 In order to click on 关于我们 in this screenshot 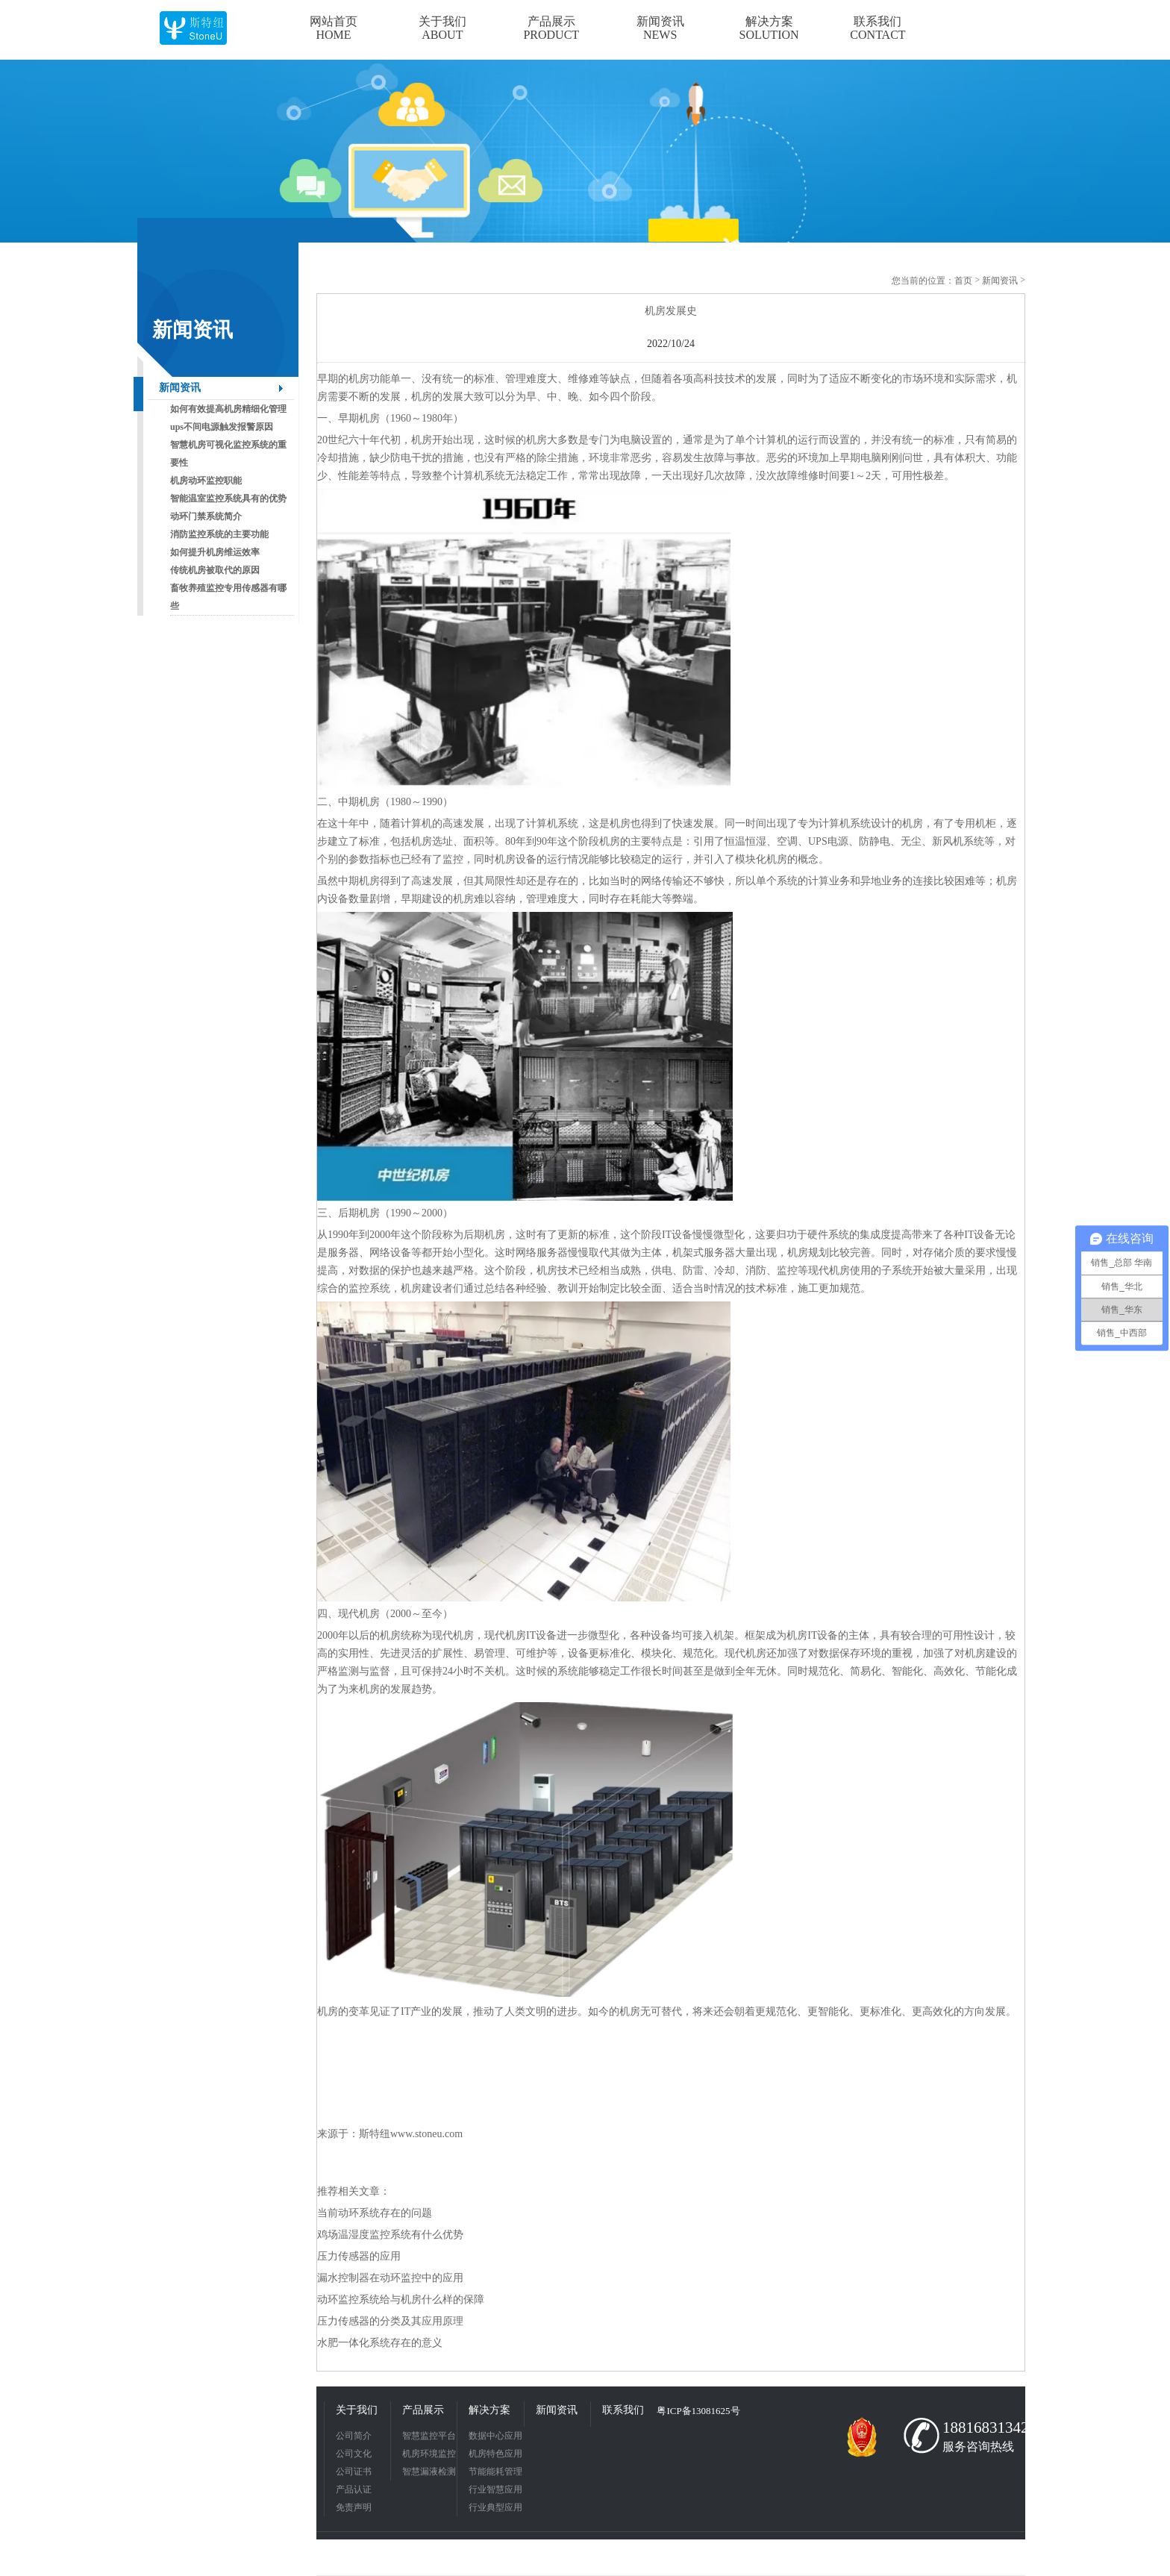, I will do `click(357, 2410)`.